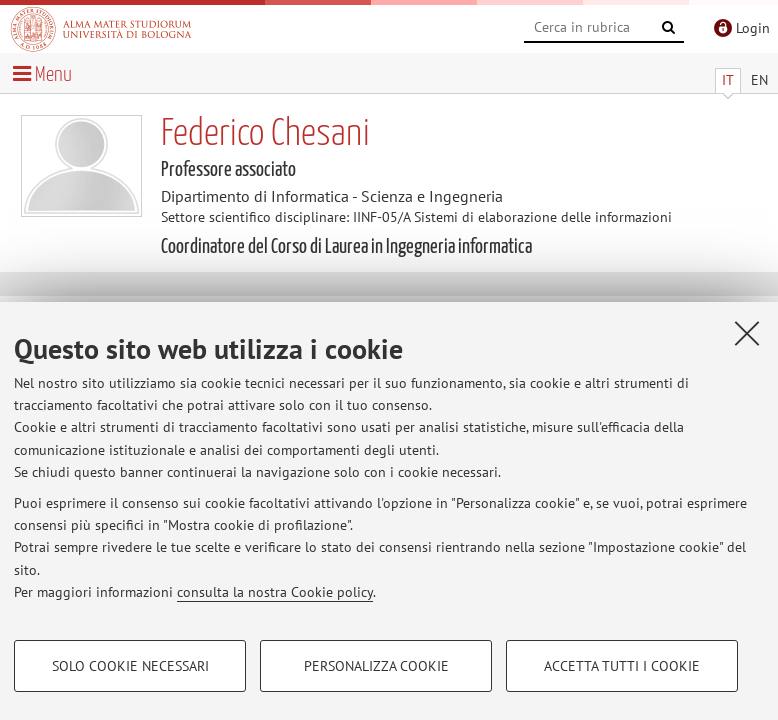 This screenshot has height=720, width=778. What do you see at coordinates (376, 666) in the screenshot?
I see `Personalizza cookie` at bounding box center [376, 666].